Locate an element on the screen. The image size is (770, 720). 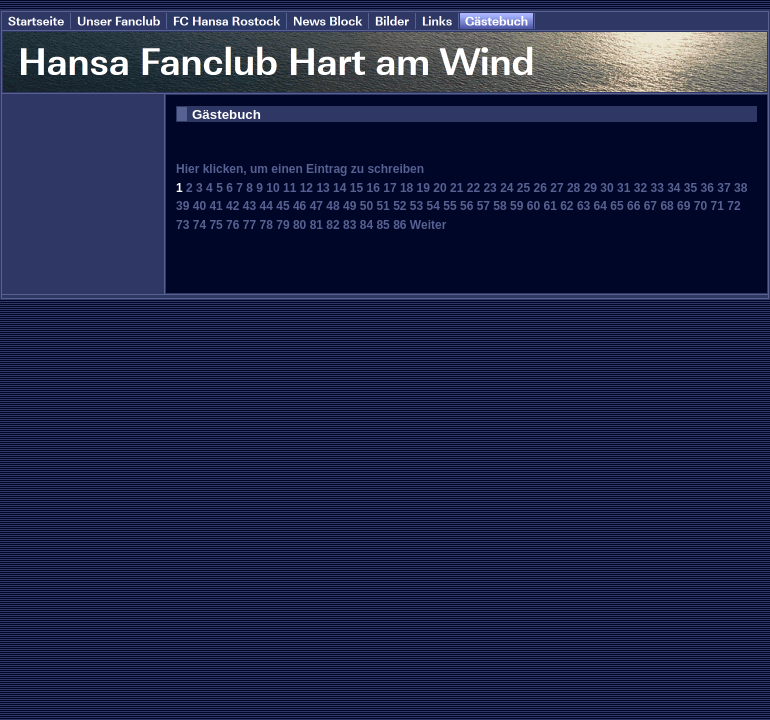
Hier klicken, um einen Eintrag zu schreiben is located at coordinates (300, 169).